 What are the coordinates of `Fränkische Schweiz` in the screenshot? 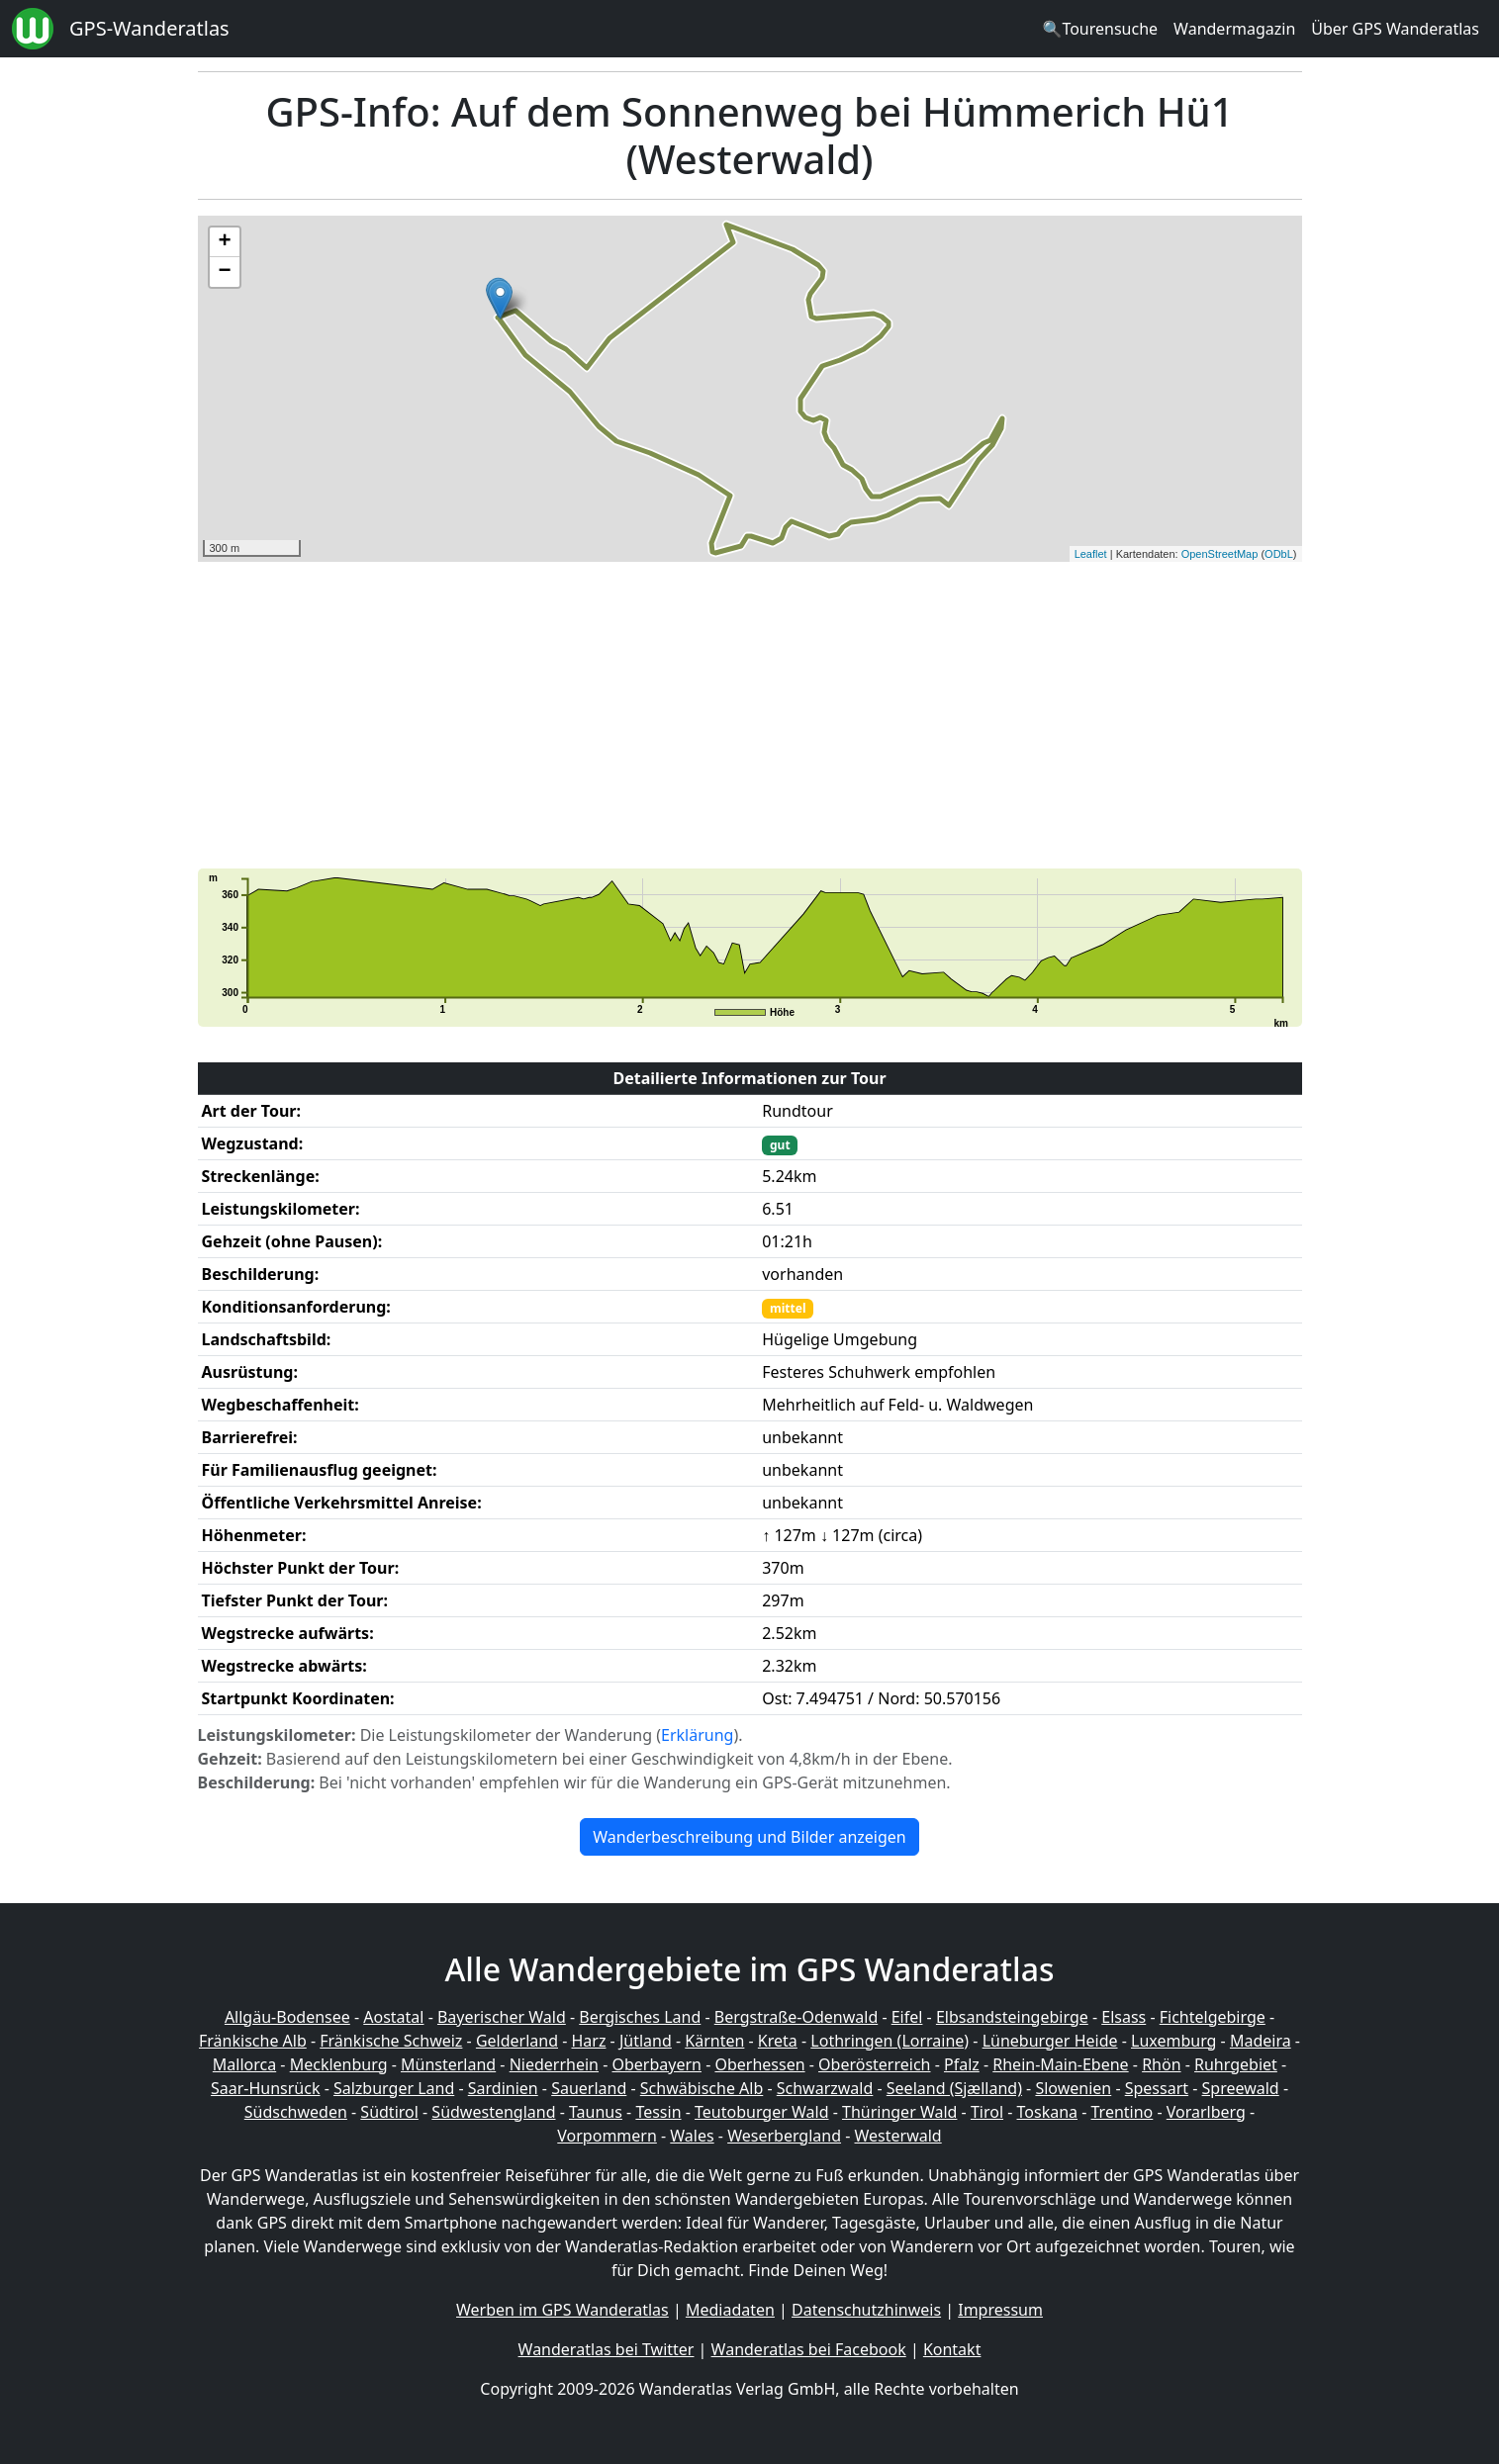 It's located at (391, 2041).